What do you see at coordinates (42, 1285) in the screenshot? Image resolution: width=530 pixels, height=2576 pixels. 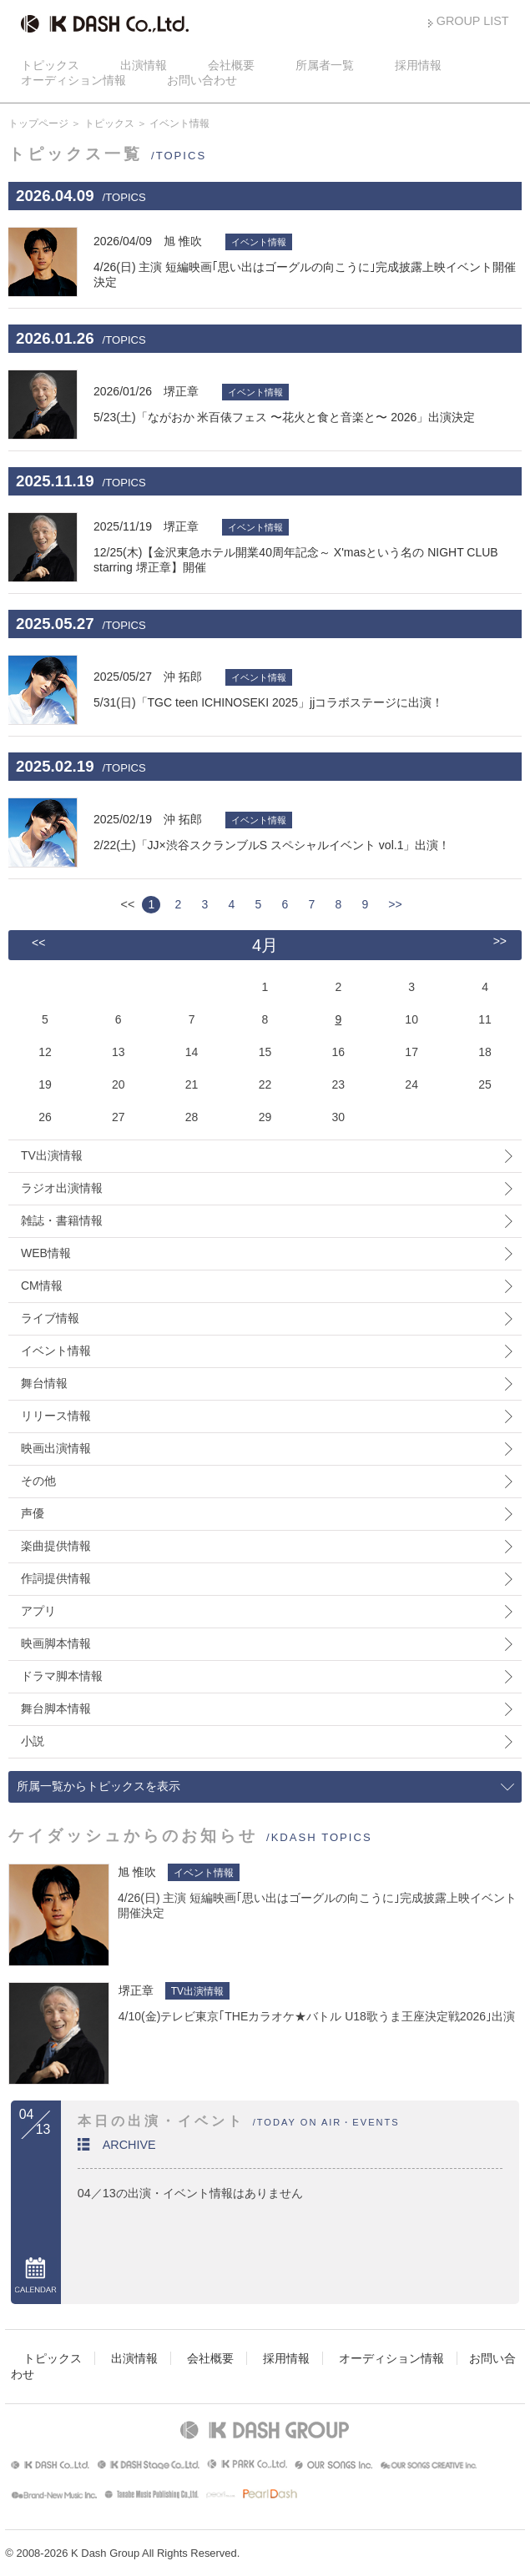 I see `CM情報` at bounding box center [42, 1285].